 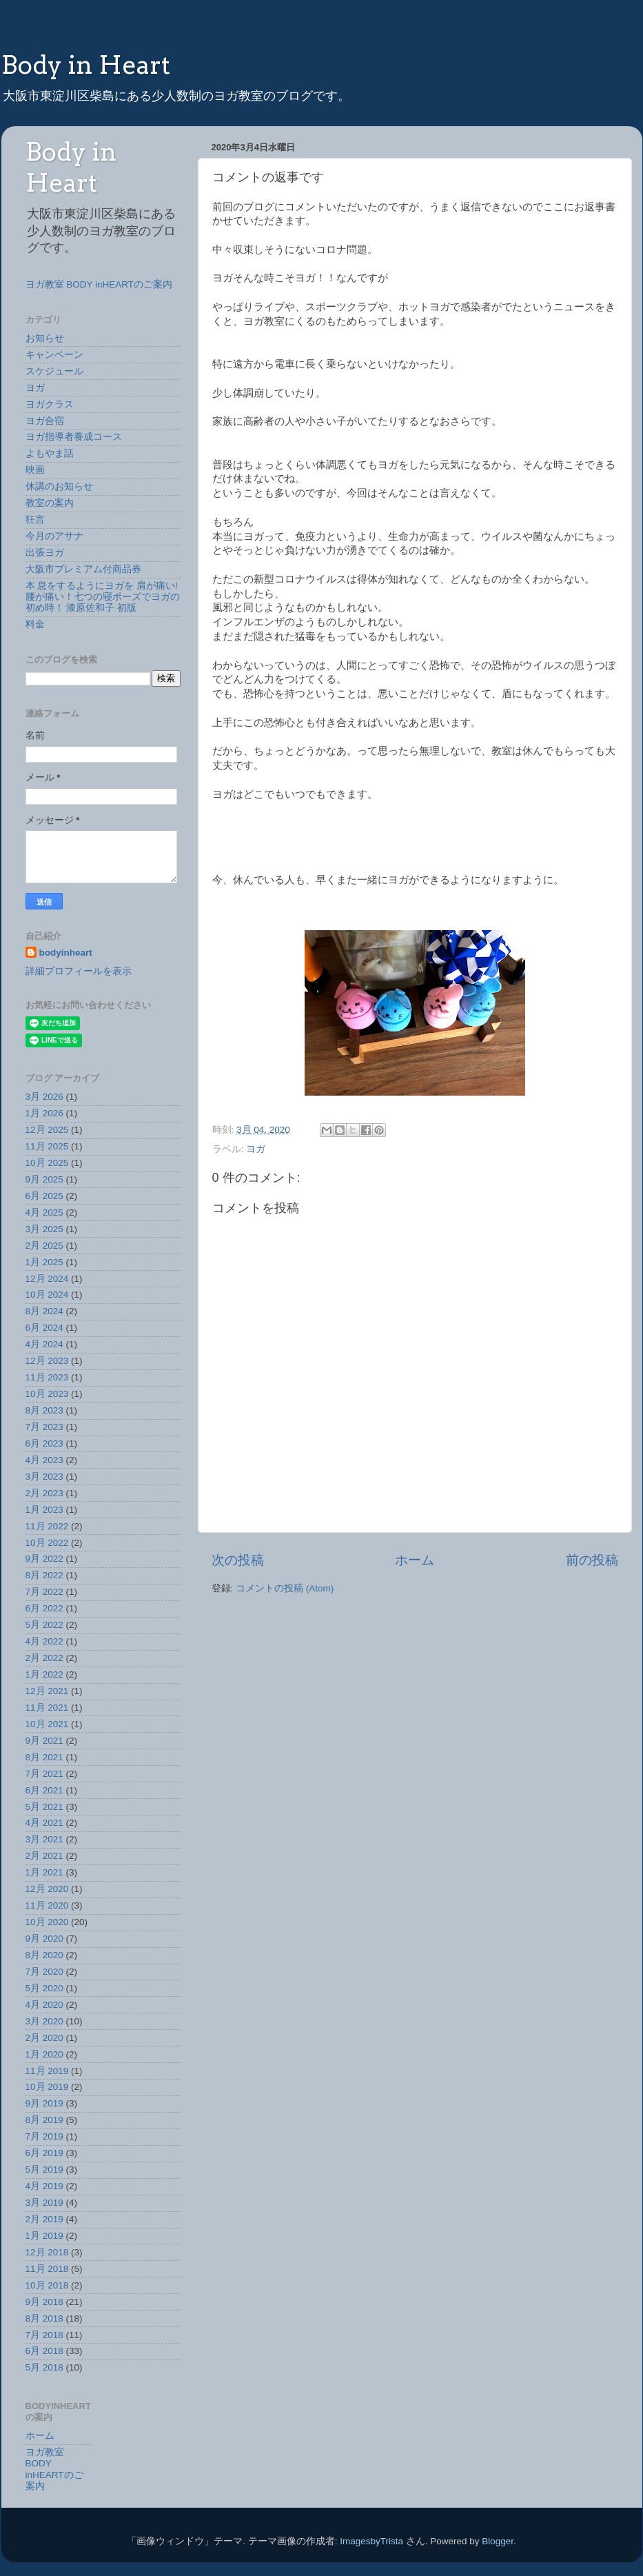 What do you see at coordinates (47, 1146) in the screenshot?
I see `11月 2025` at bounding box center [47, 1146].